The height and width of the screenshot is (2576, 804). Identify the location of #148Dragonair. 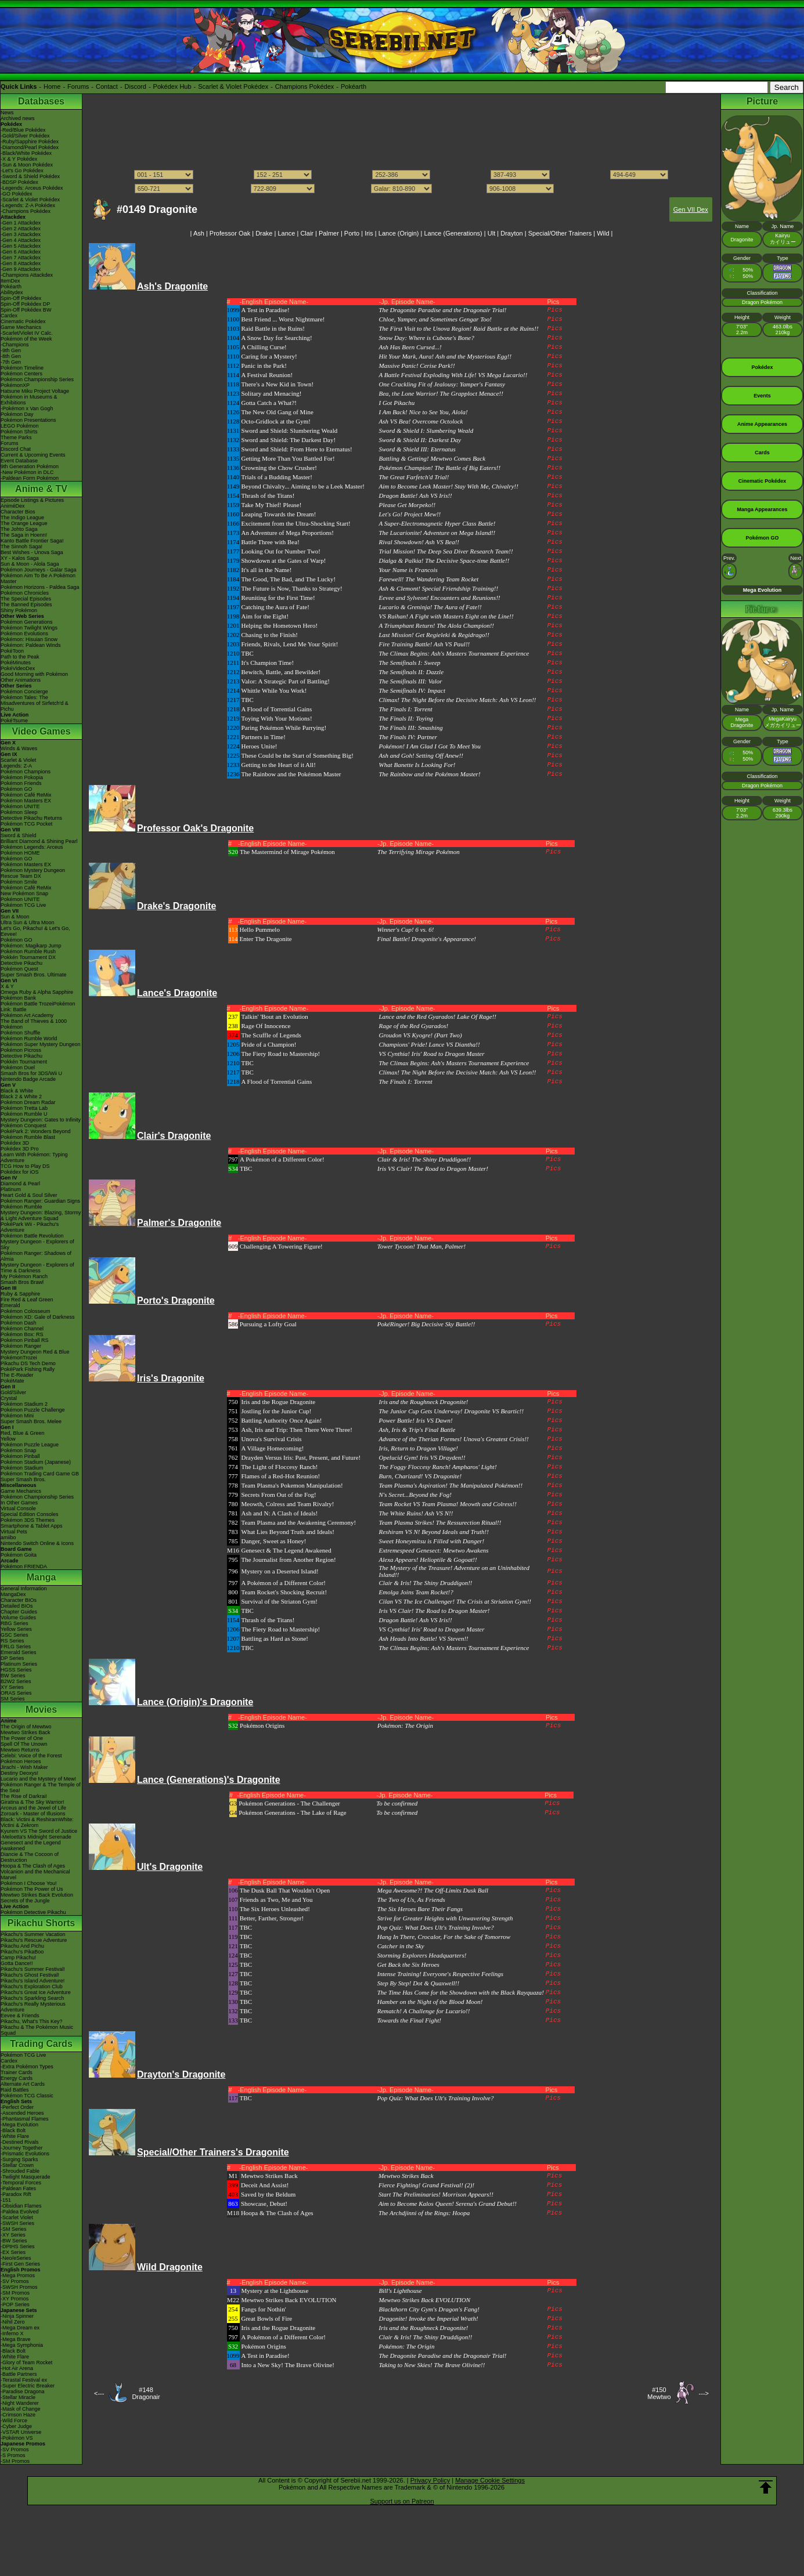
(146, 2393).